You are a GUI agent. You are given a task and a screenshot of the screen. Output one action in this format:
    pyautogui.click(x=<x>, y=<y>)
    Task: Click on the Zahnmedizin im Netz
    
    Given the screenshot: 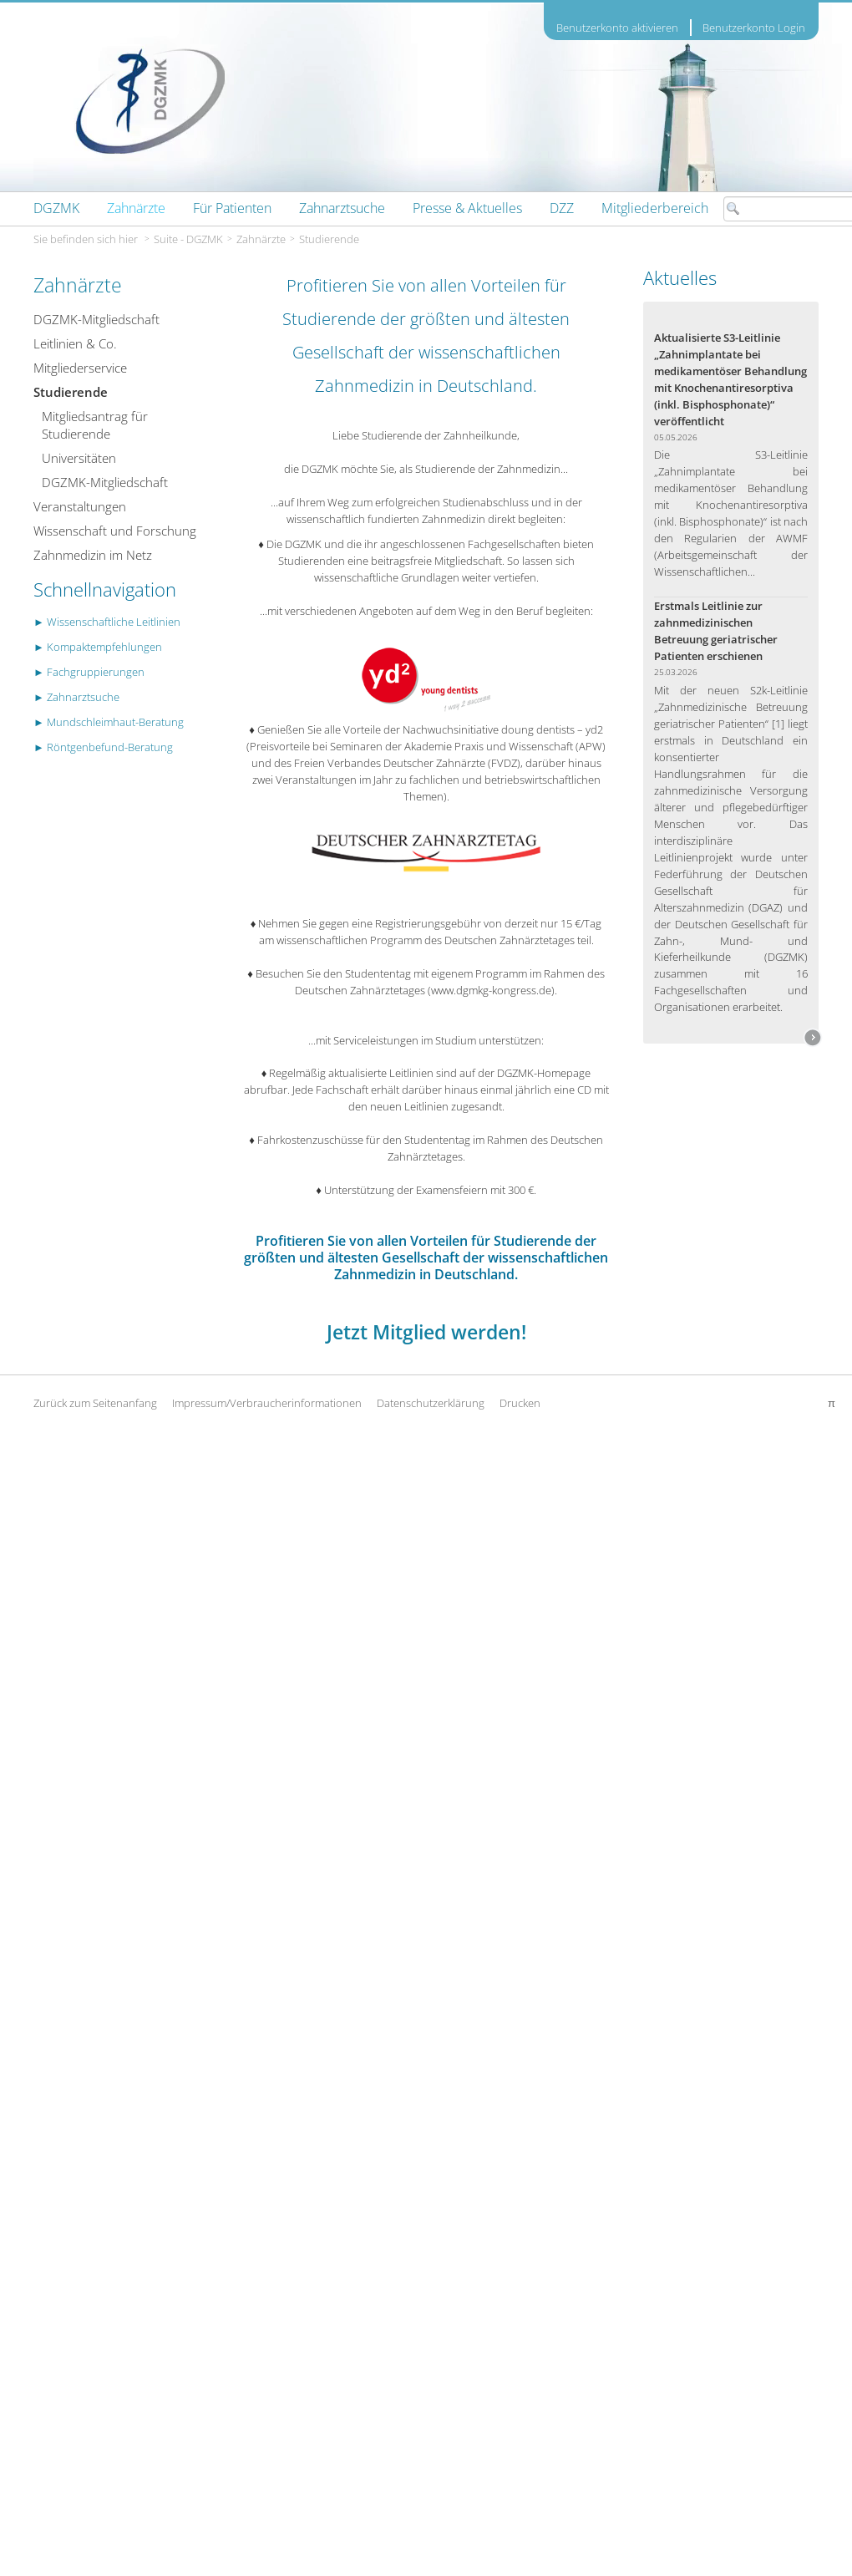 What is the action you would take?
    pyautogui.click(x=92, y=554)
    